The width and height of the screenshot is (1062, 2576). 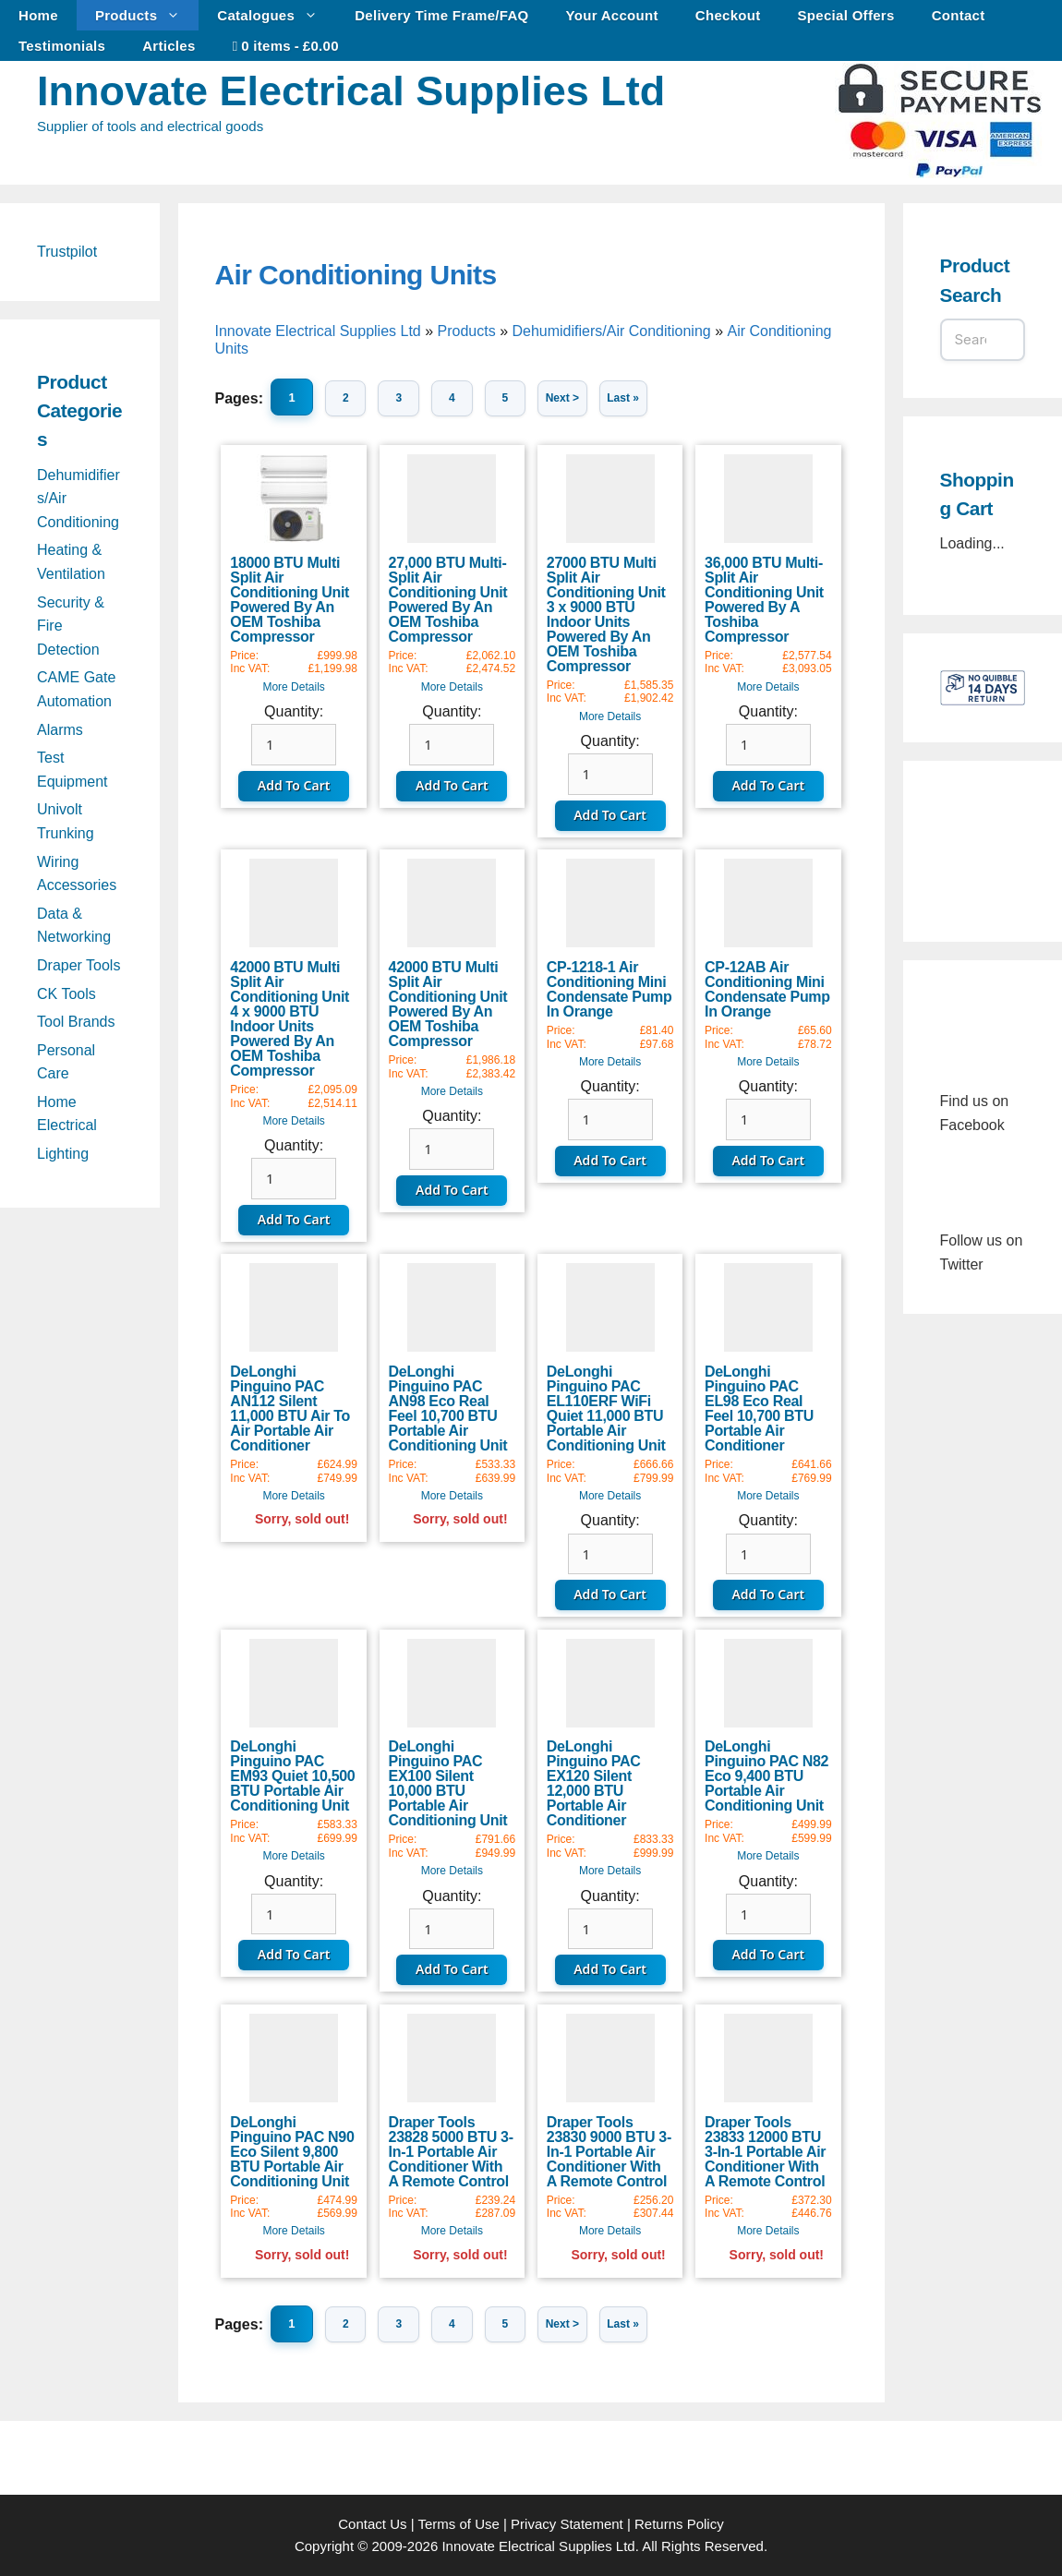 I want to click on Dehumidifiers/Air Conditioning, so click(x=611, y=331).